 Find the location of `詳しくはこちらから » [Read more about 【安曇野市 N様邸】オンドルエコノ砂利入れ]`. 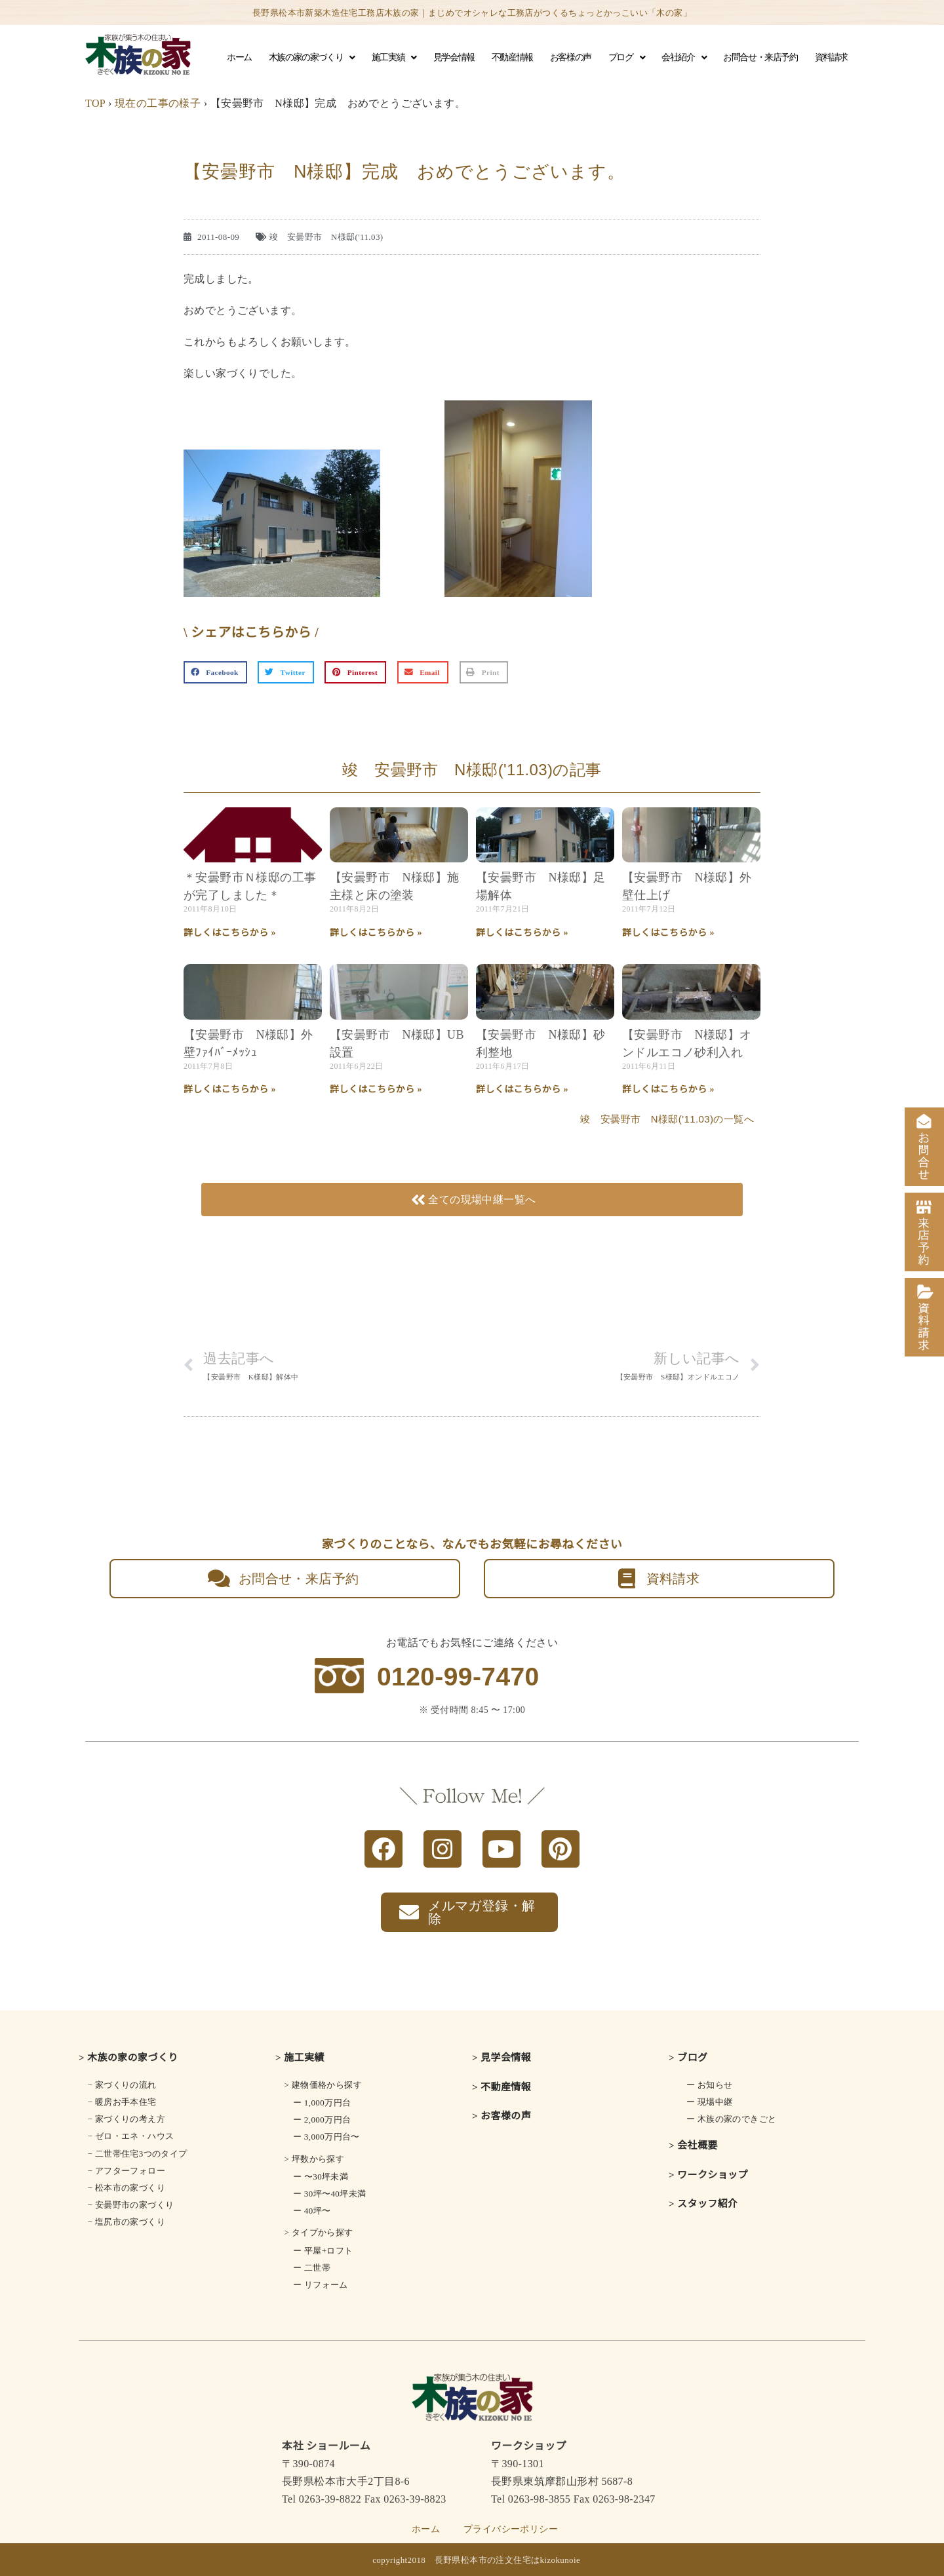

詳しくはこちらから » [Read more about 【安曇野市 N様邸】オンドルエコノ砂利入れ] is located at coordinates (668, 1089).